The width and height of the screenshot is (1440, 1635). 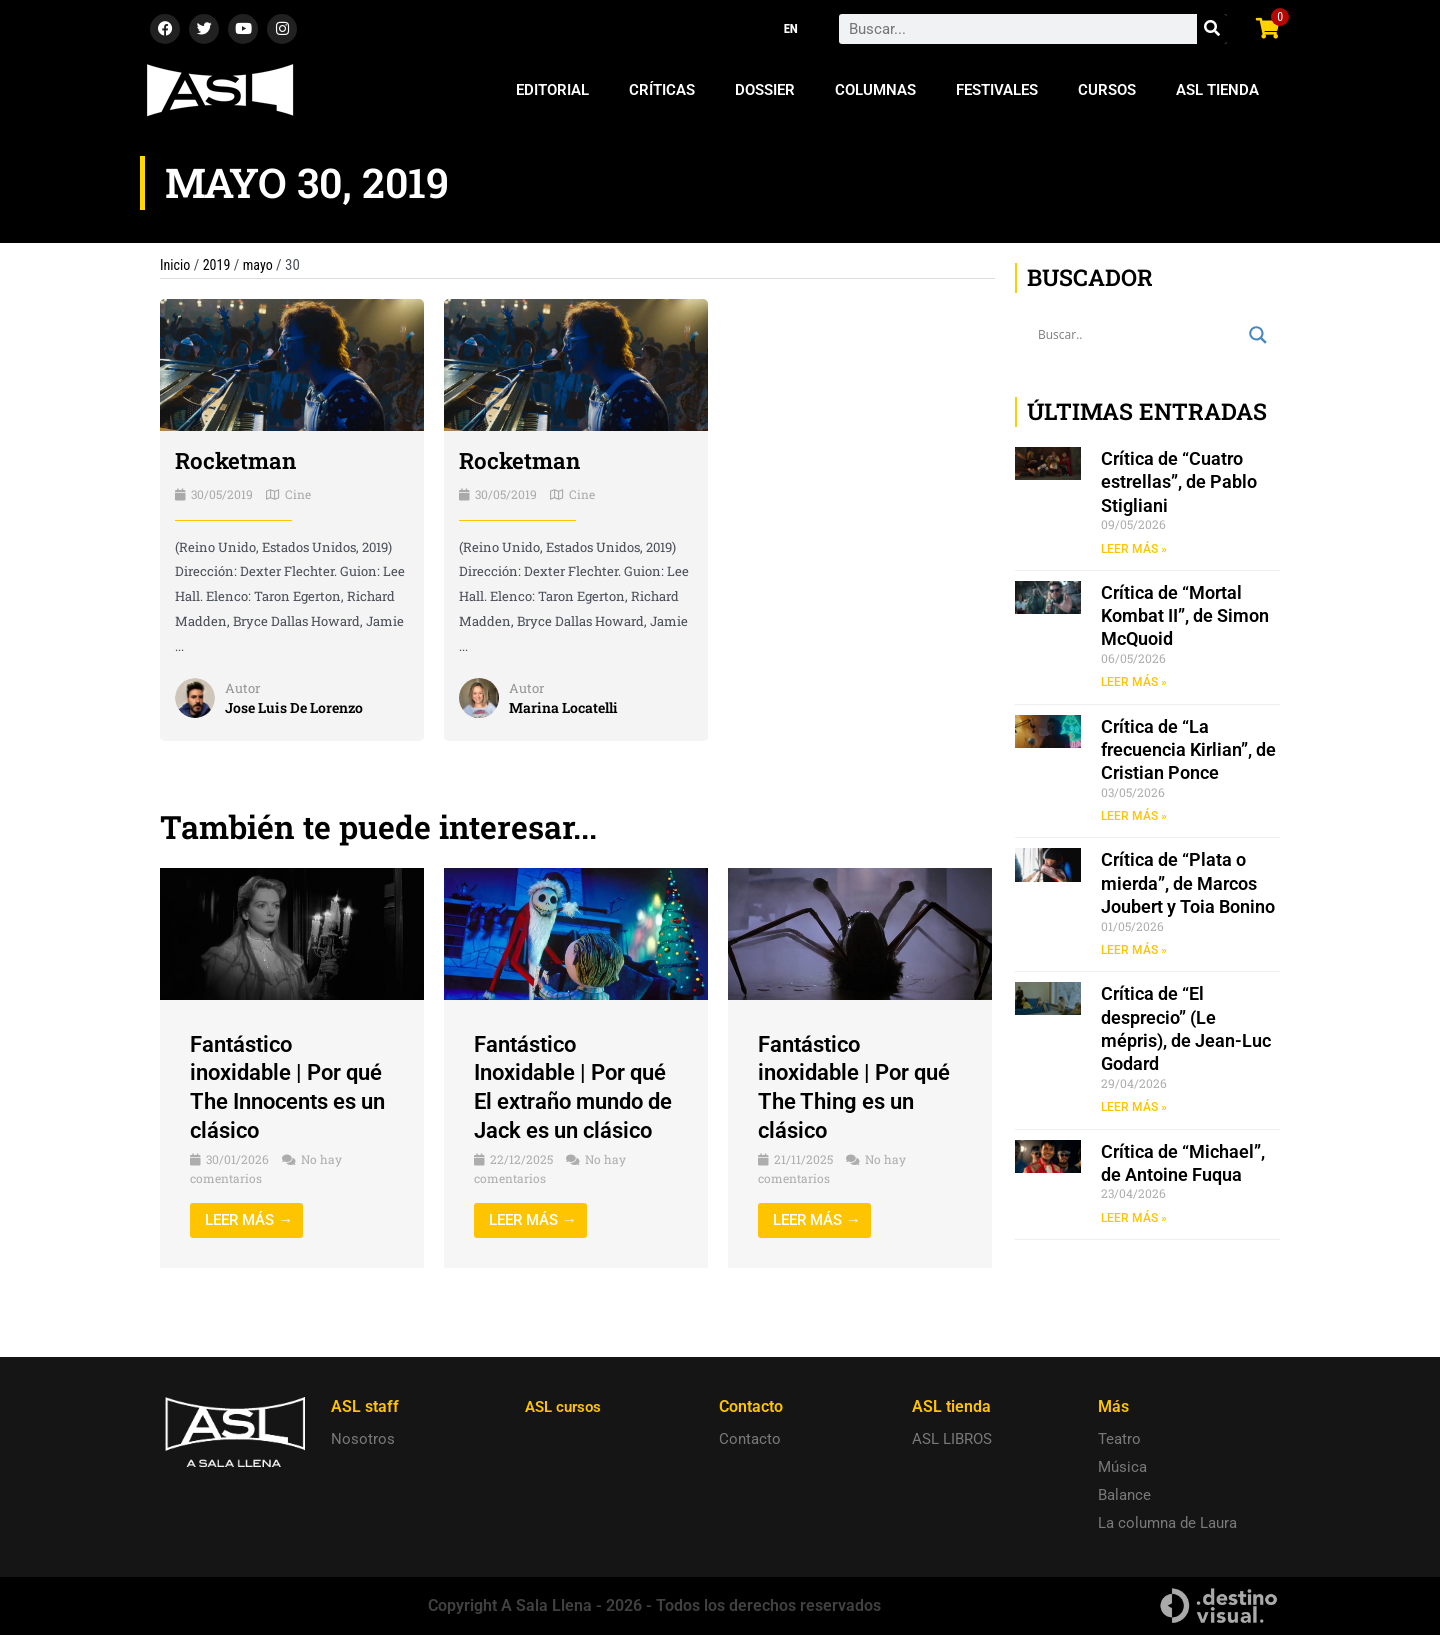 I want to click on Festivales, so click(x=997, y=90).